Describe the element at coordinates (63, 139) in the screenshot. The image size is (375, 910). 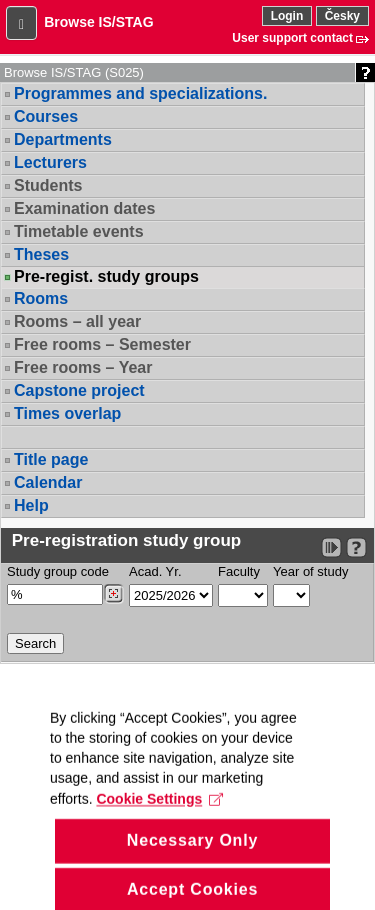
I see `Departments` at that location.